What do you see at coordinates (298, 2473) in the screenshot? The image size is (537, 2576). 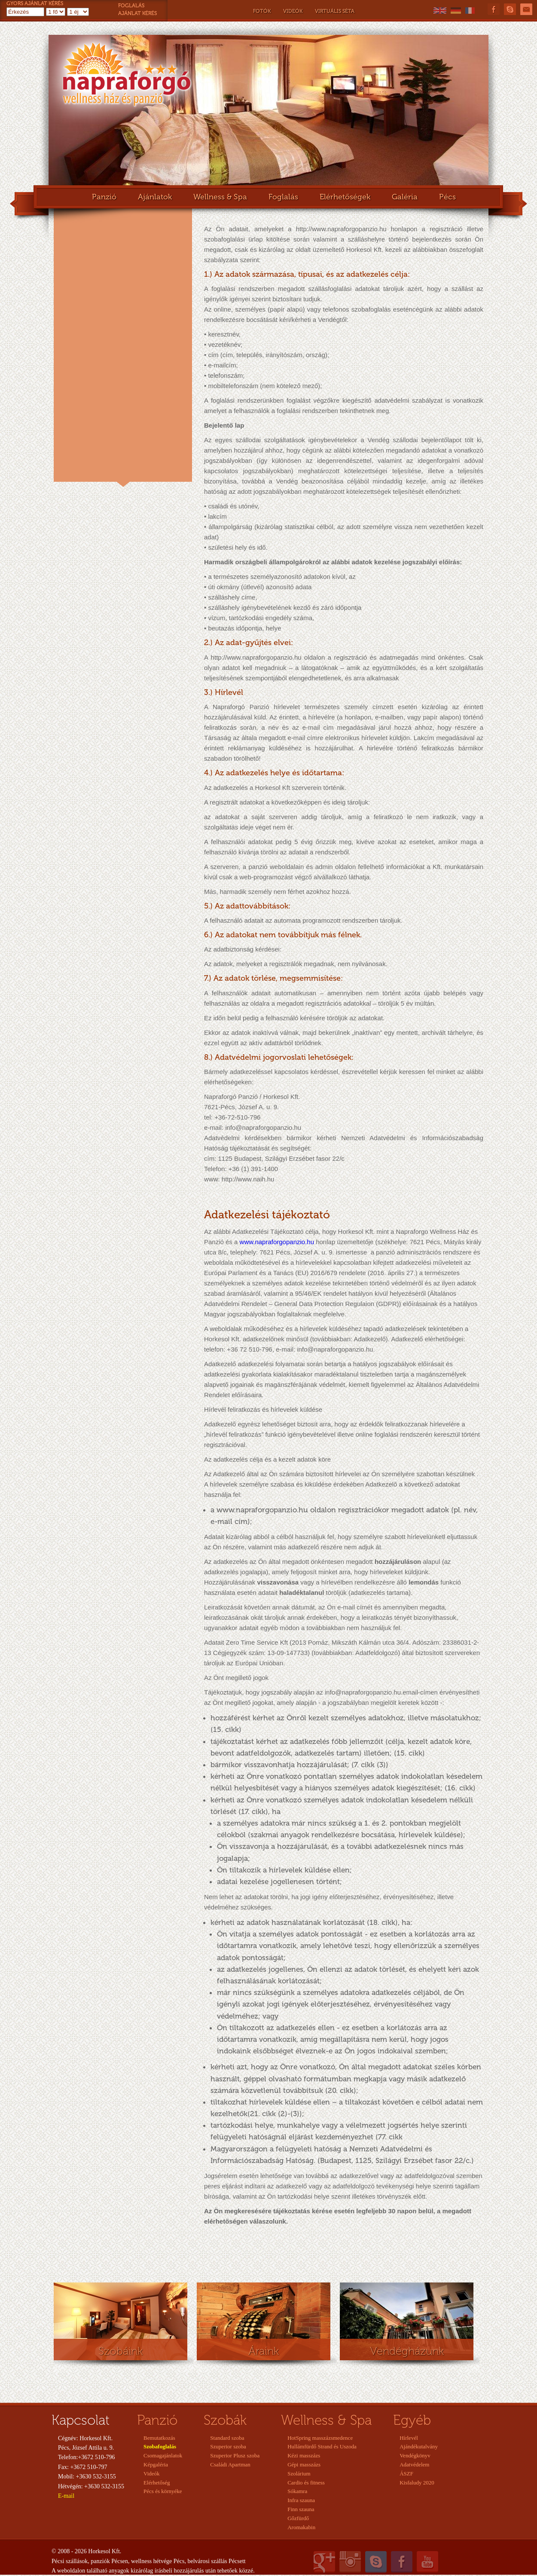 I see `Szolárium` at bounding box center [298, 2473].